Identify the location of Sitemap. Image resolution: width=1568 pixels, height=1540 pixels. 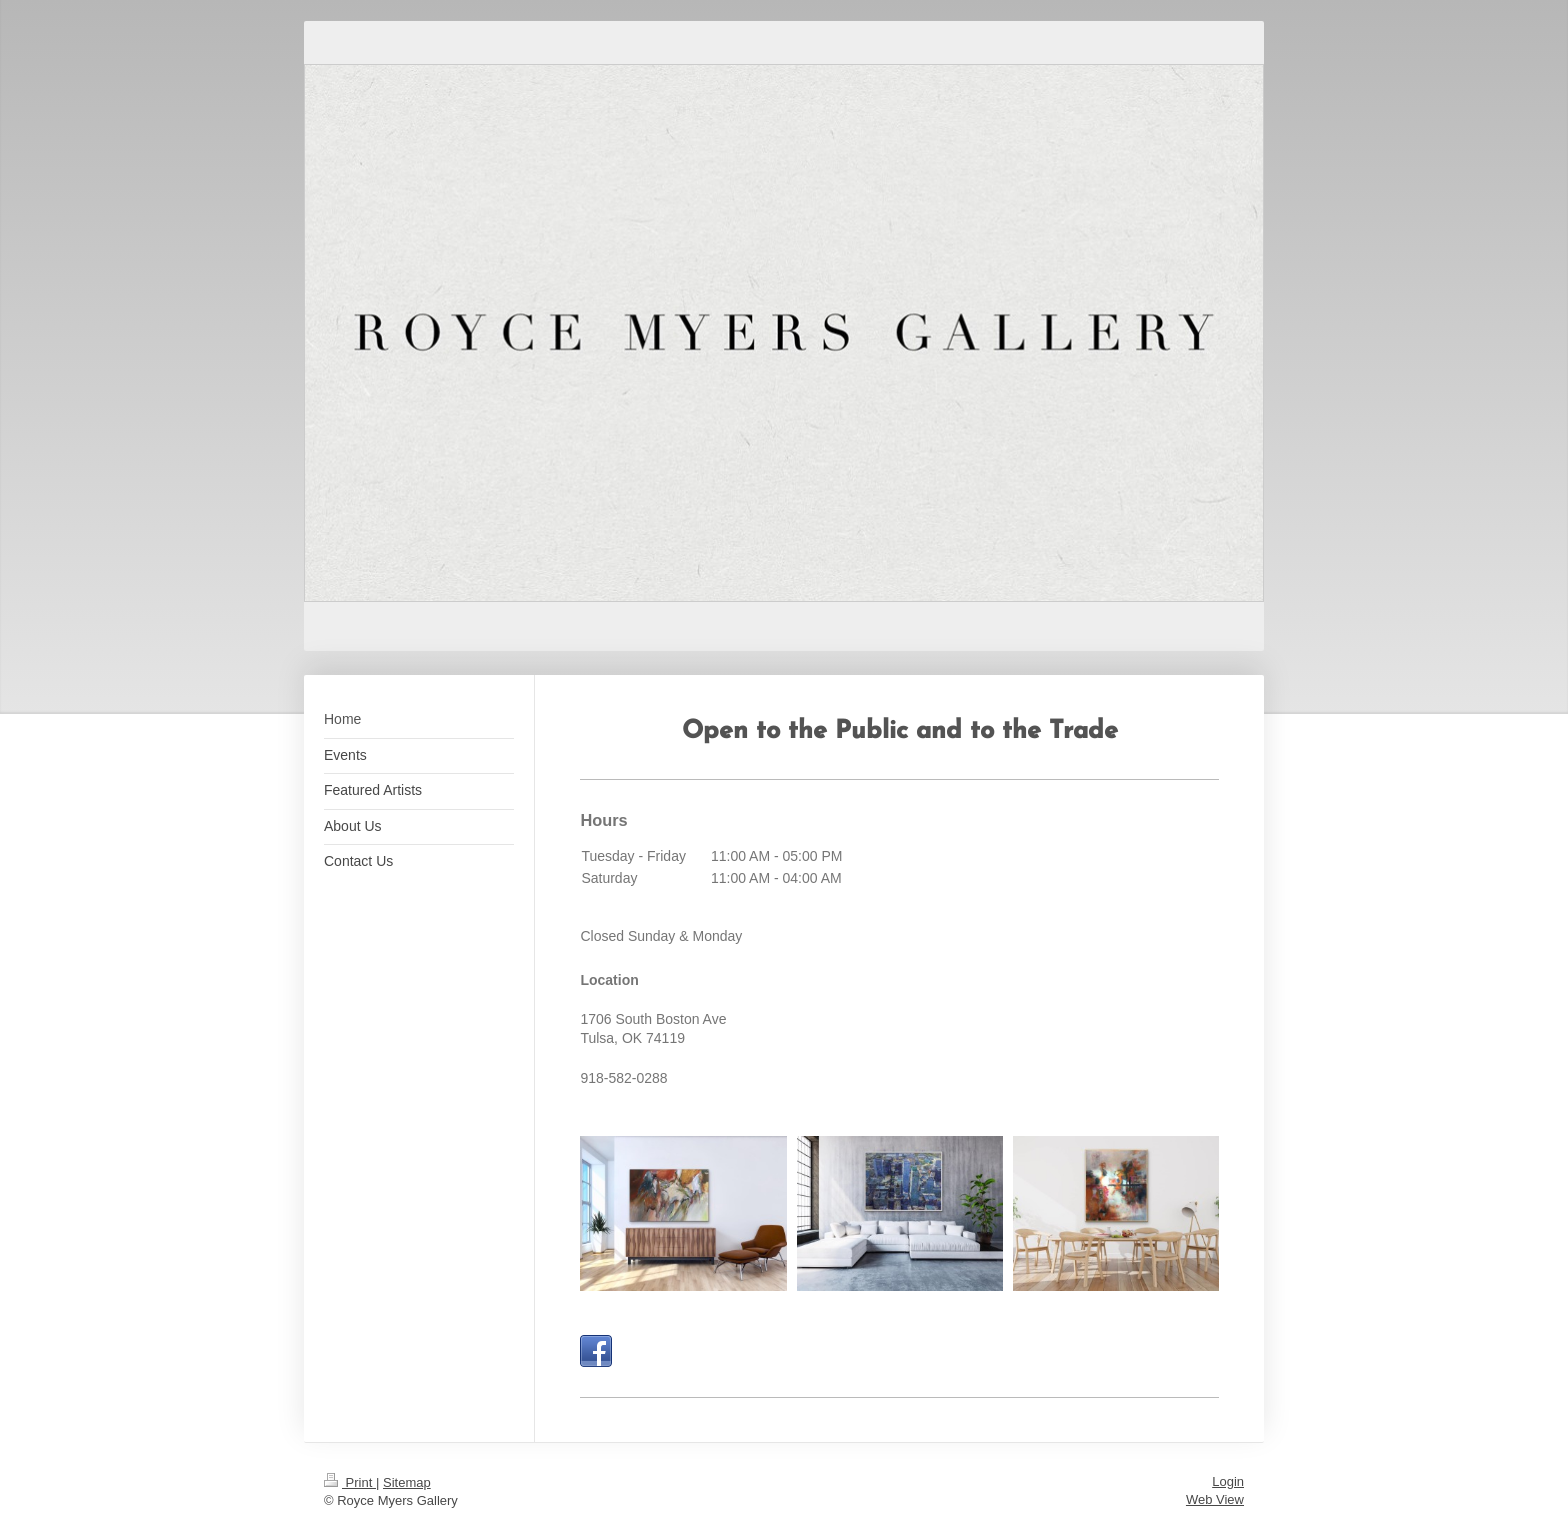
(407, 1482).